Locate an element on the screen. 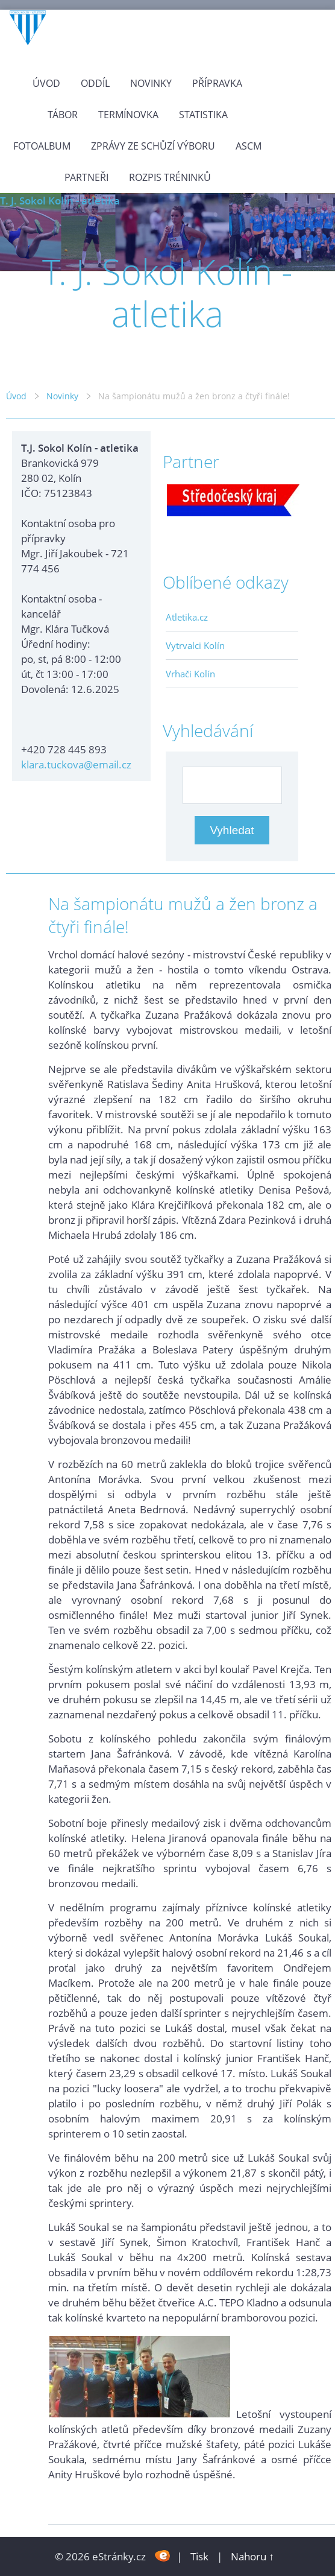  Tisk is located at coordinates (199, 2556).